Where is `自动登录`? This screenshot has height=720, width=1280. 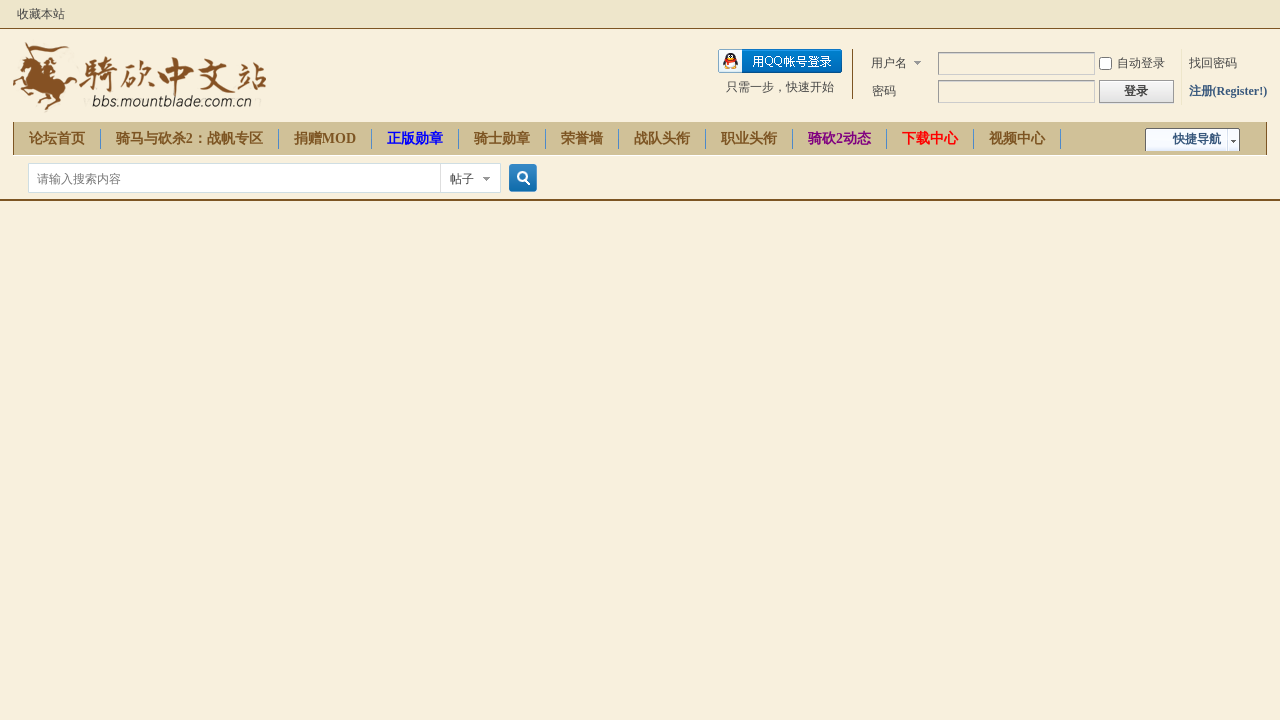
自动登录 is located at coordinates (1132, 63).